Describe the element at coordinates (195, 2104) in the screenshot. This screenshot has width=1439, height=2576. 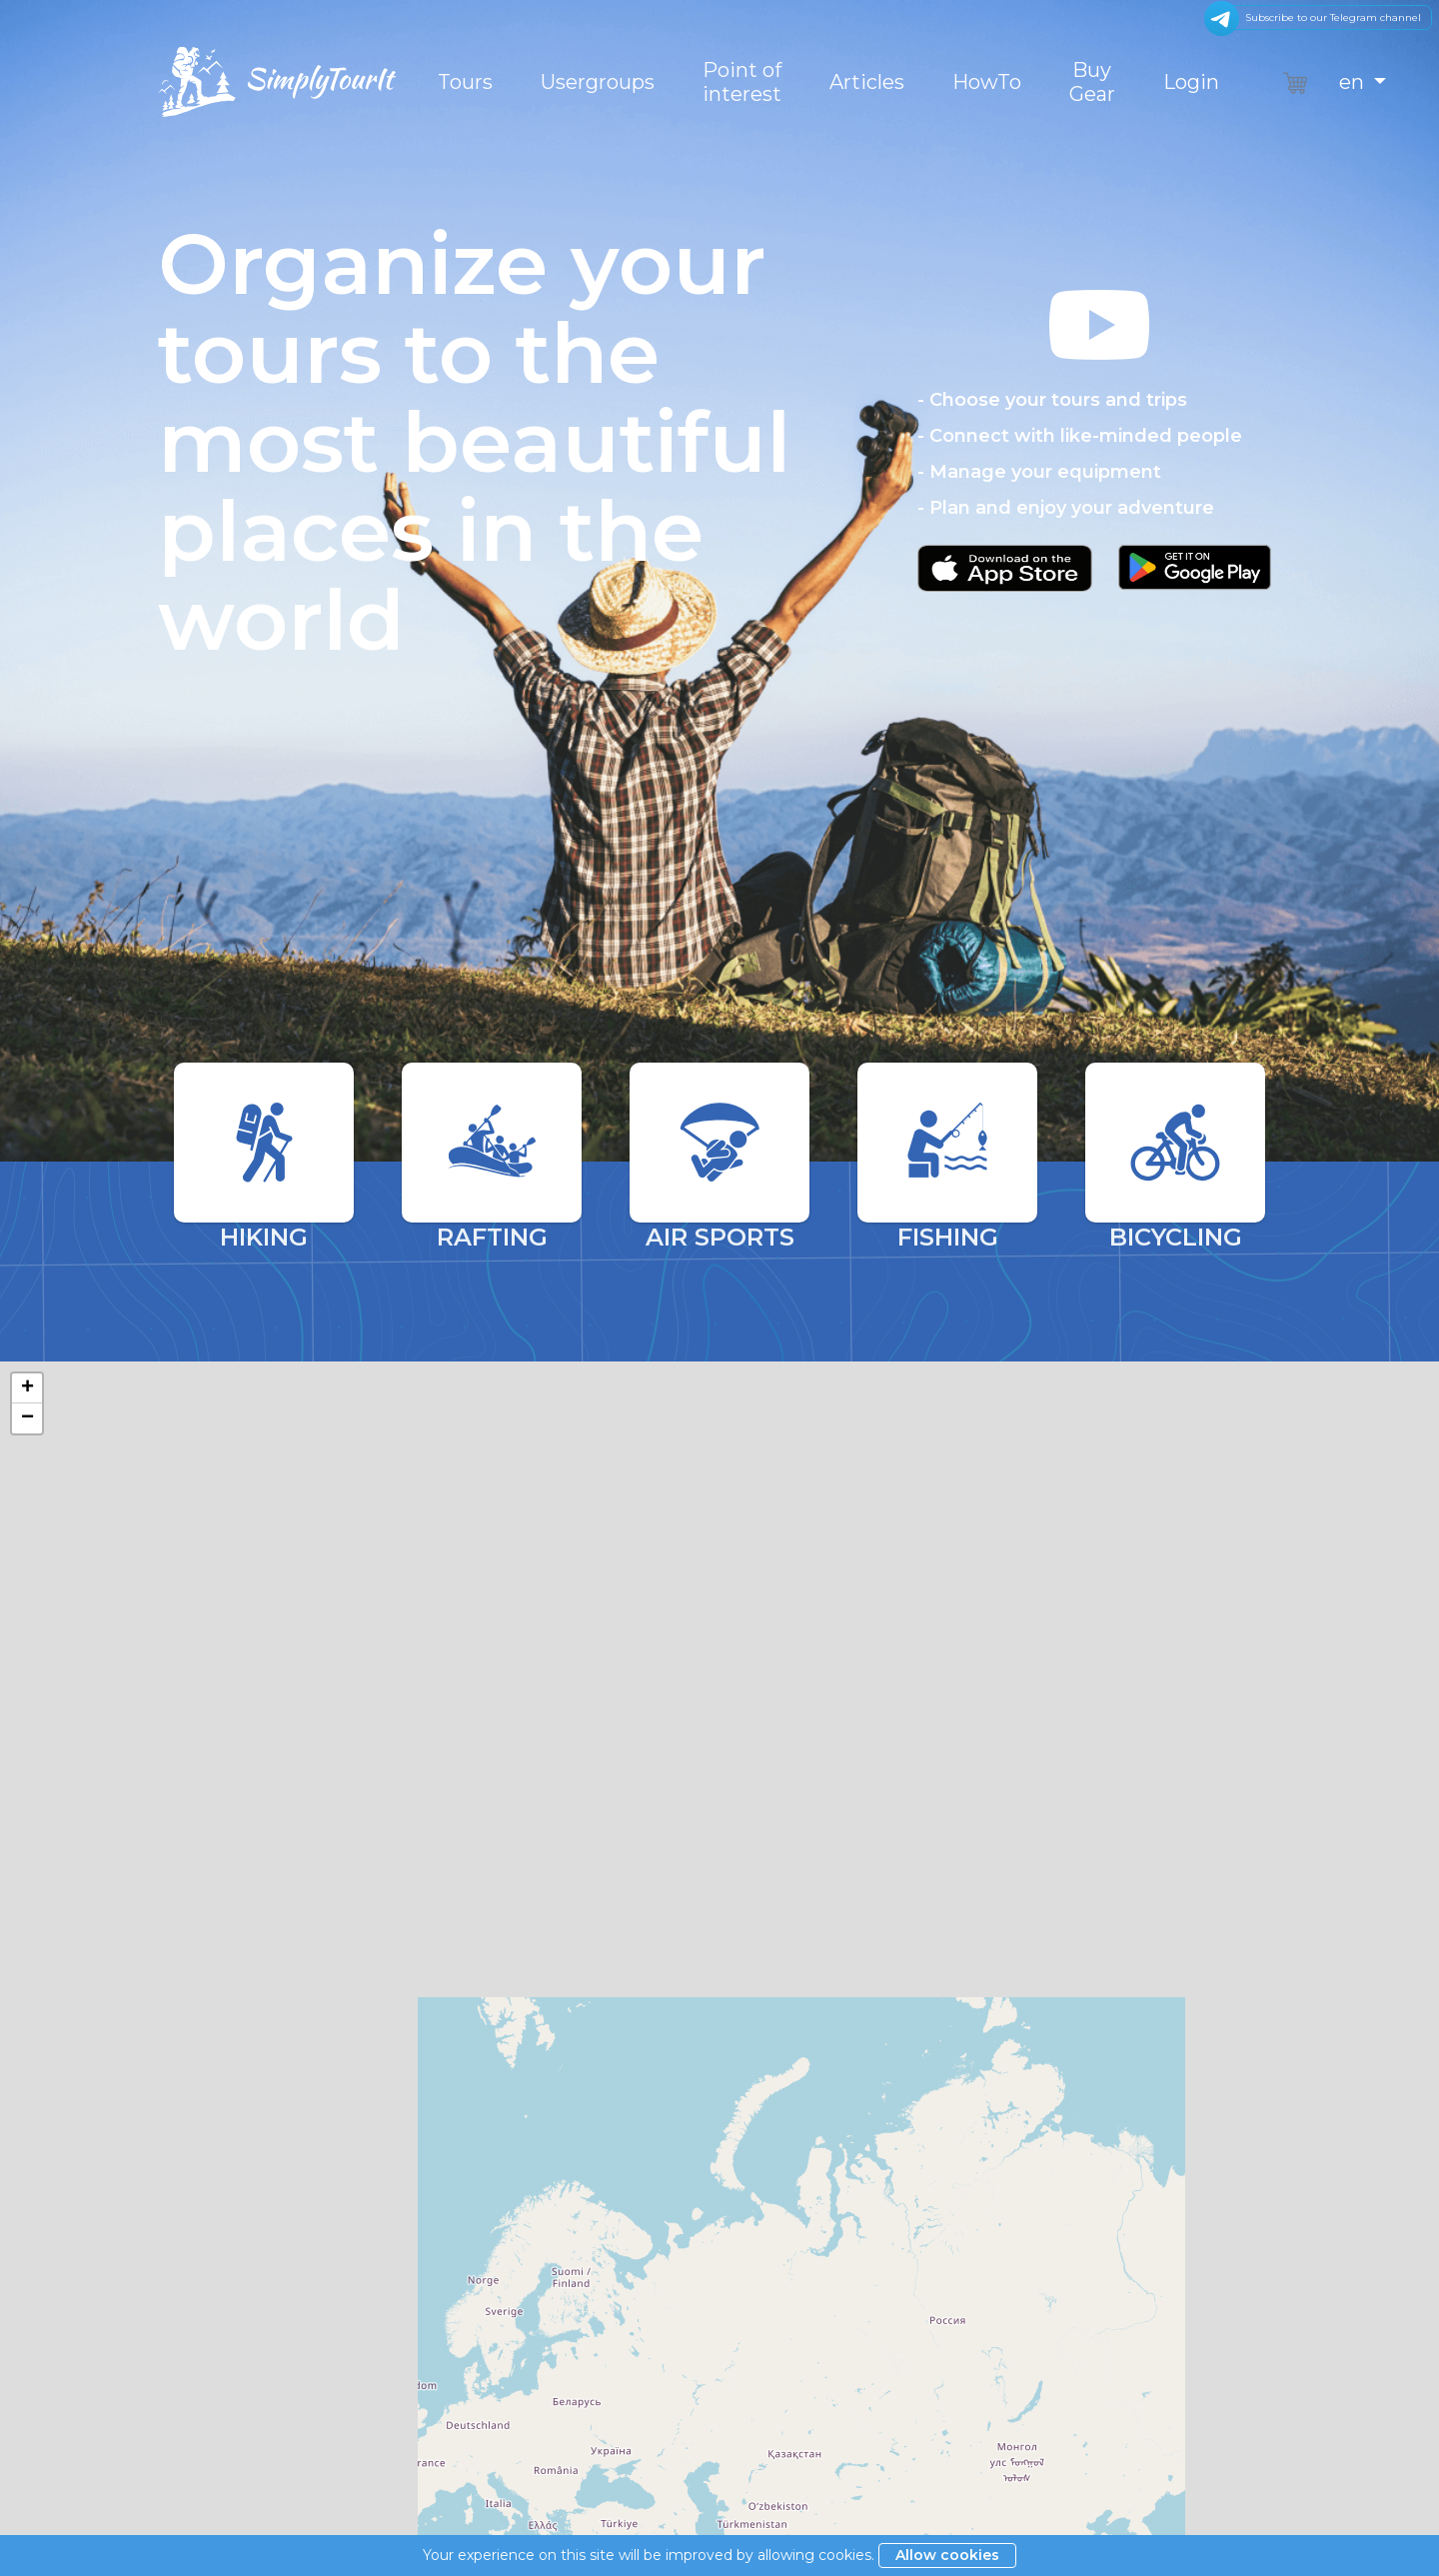
I see `Sorting by` at that location.